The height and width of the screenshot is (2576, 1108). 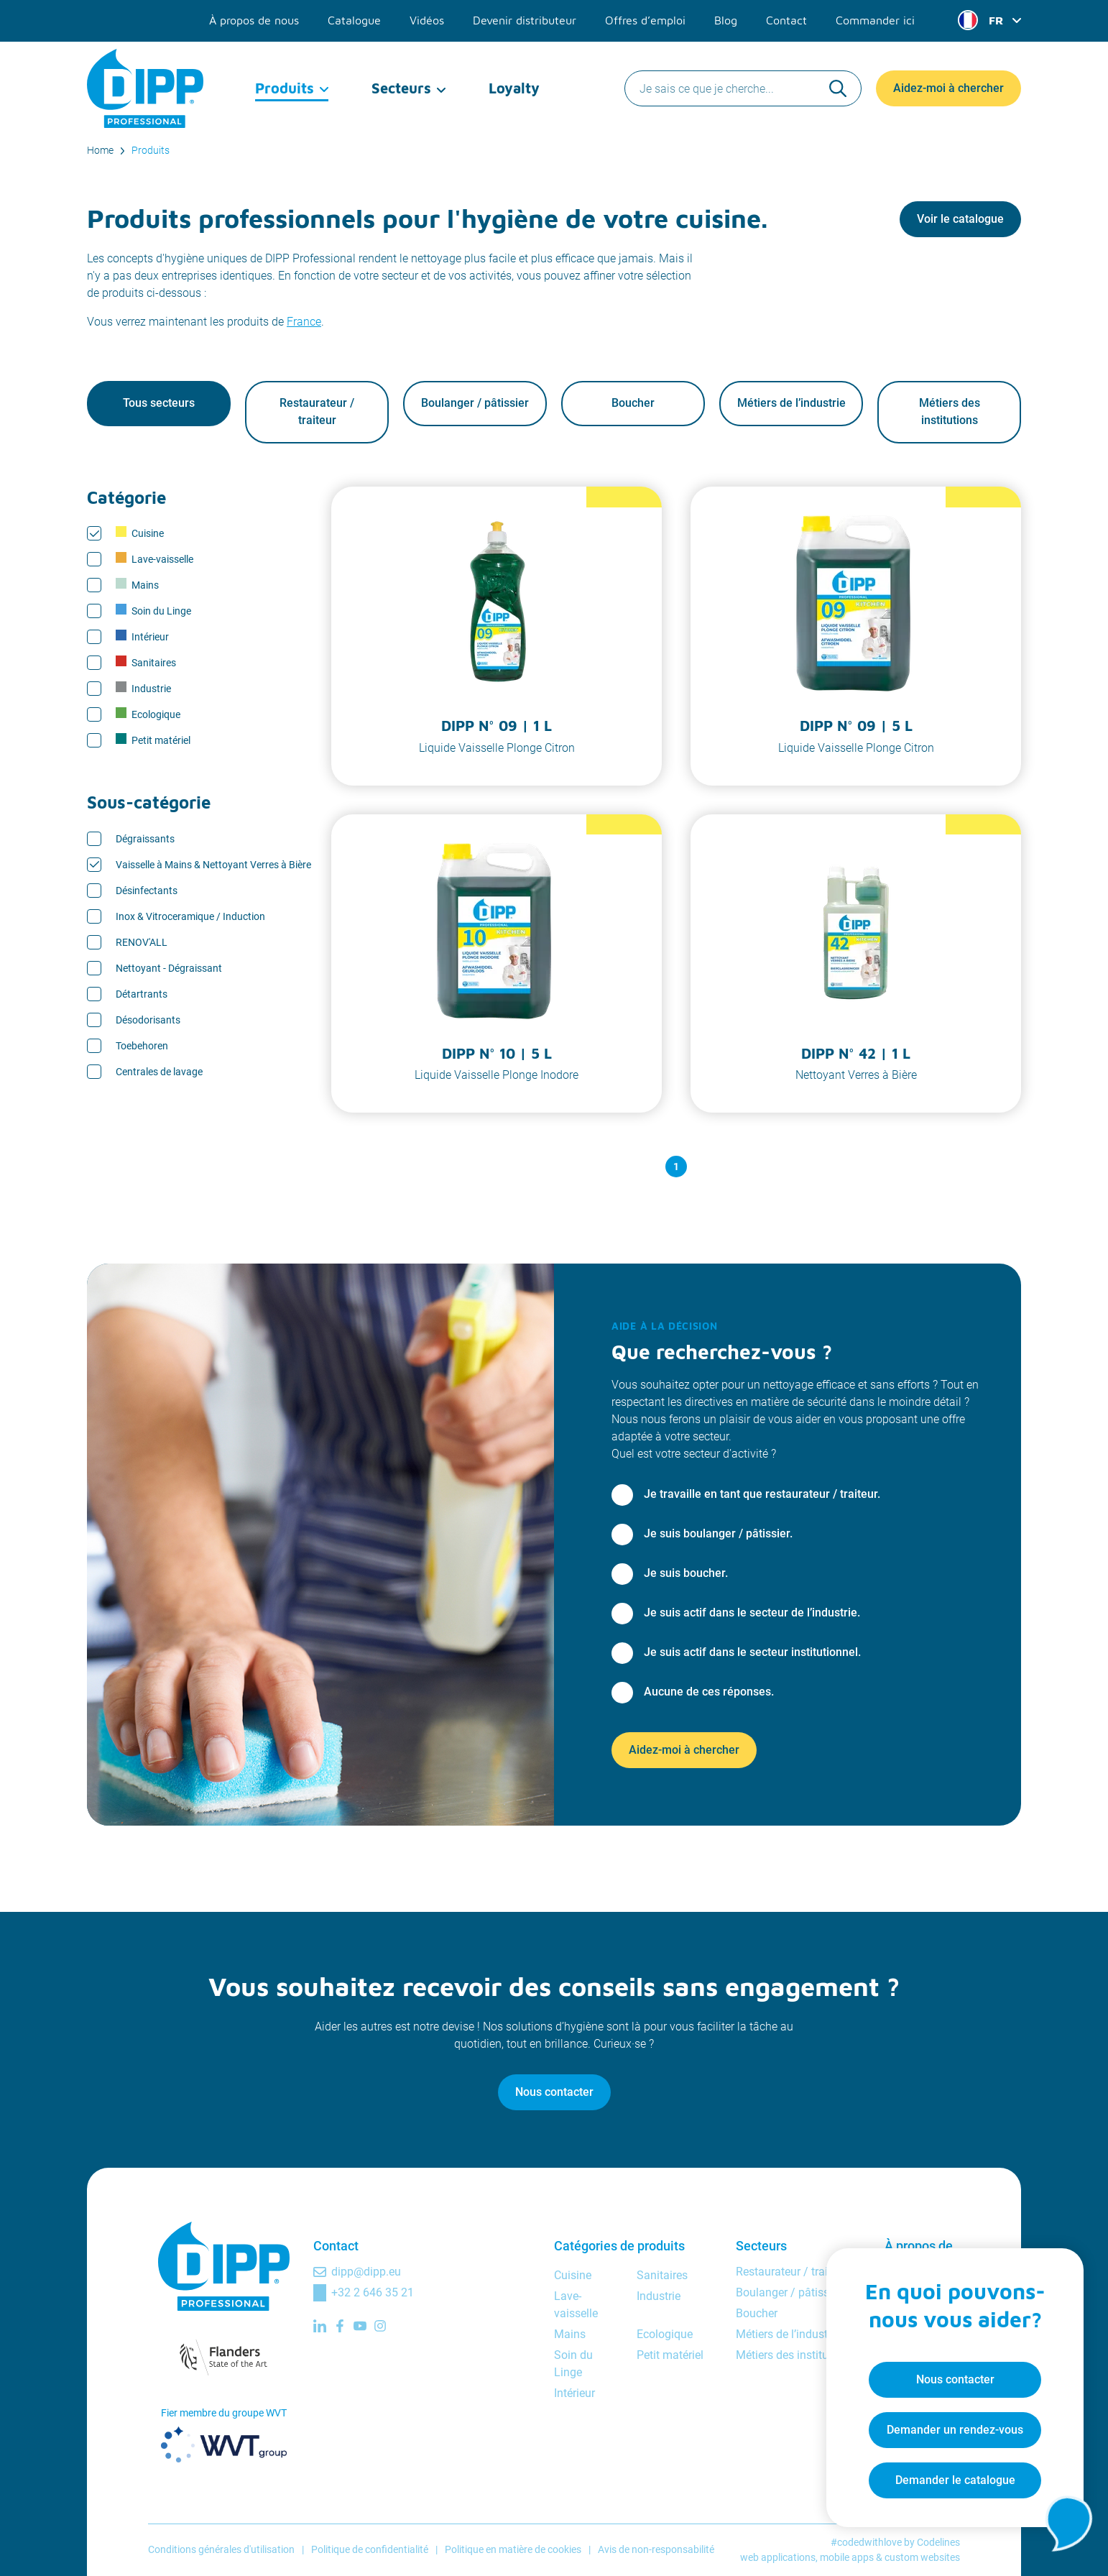 What do you see at coordinates (146, 86) in the screenshot?
I see `[DIPP Professional]` at bounding box center [146, 86].